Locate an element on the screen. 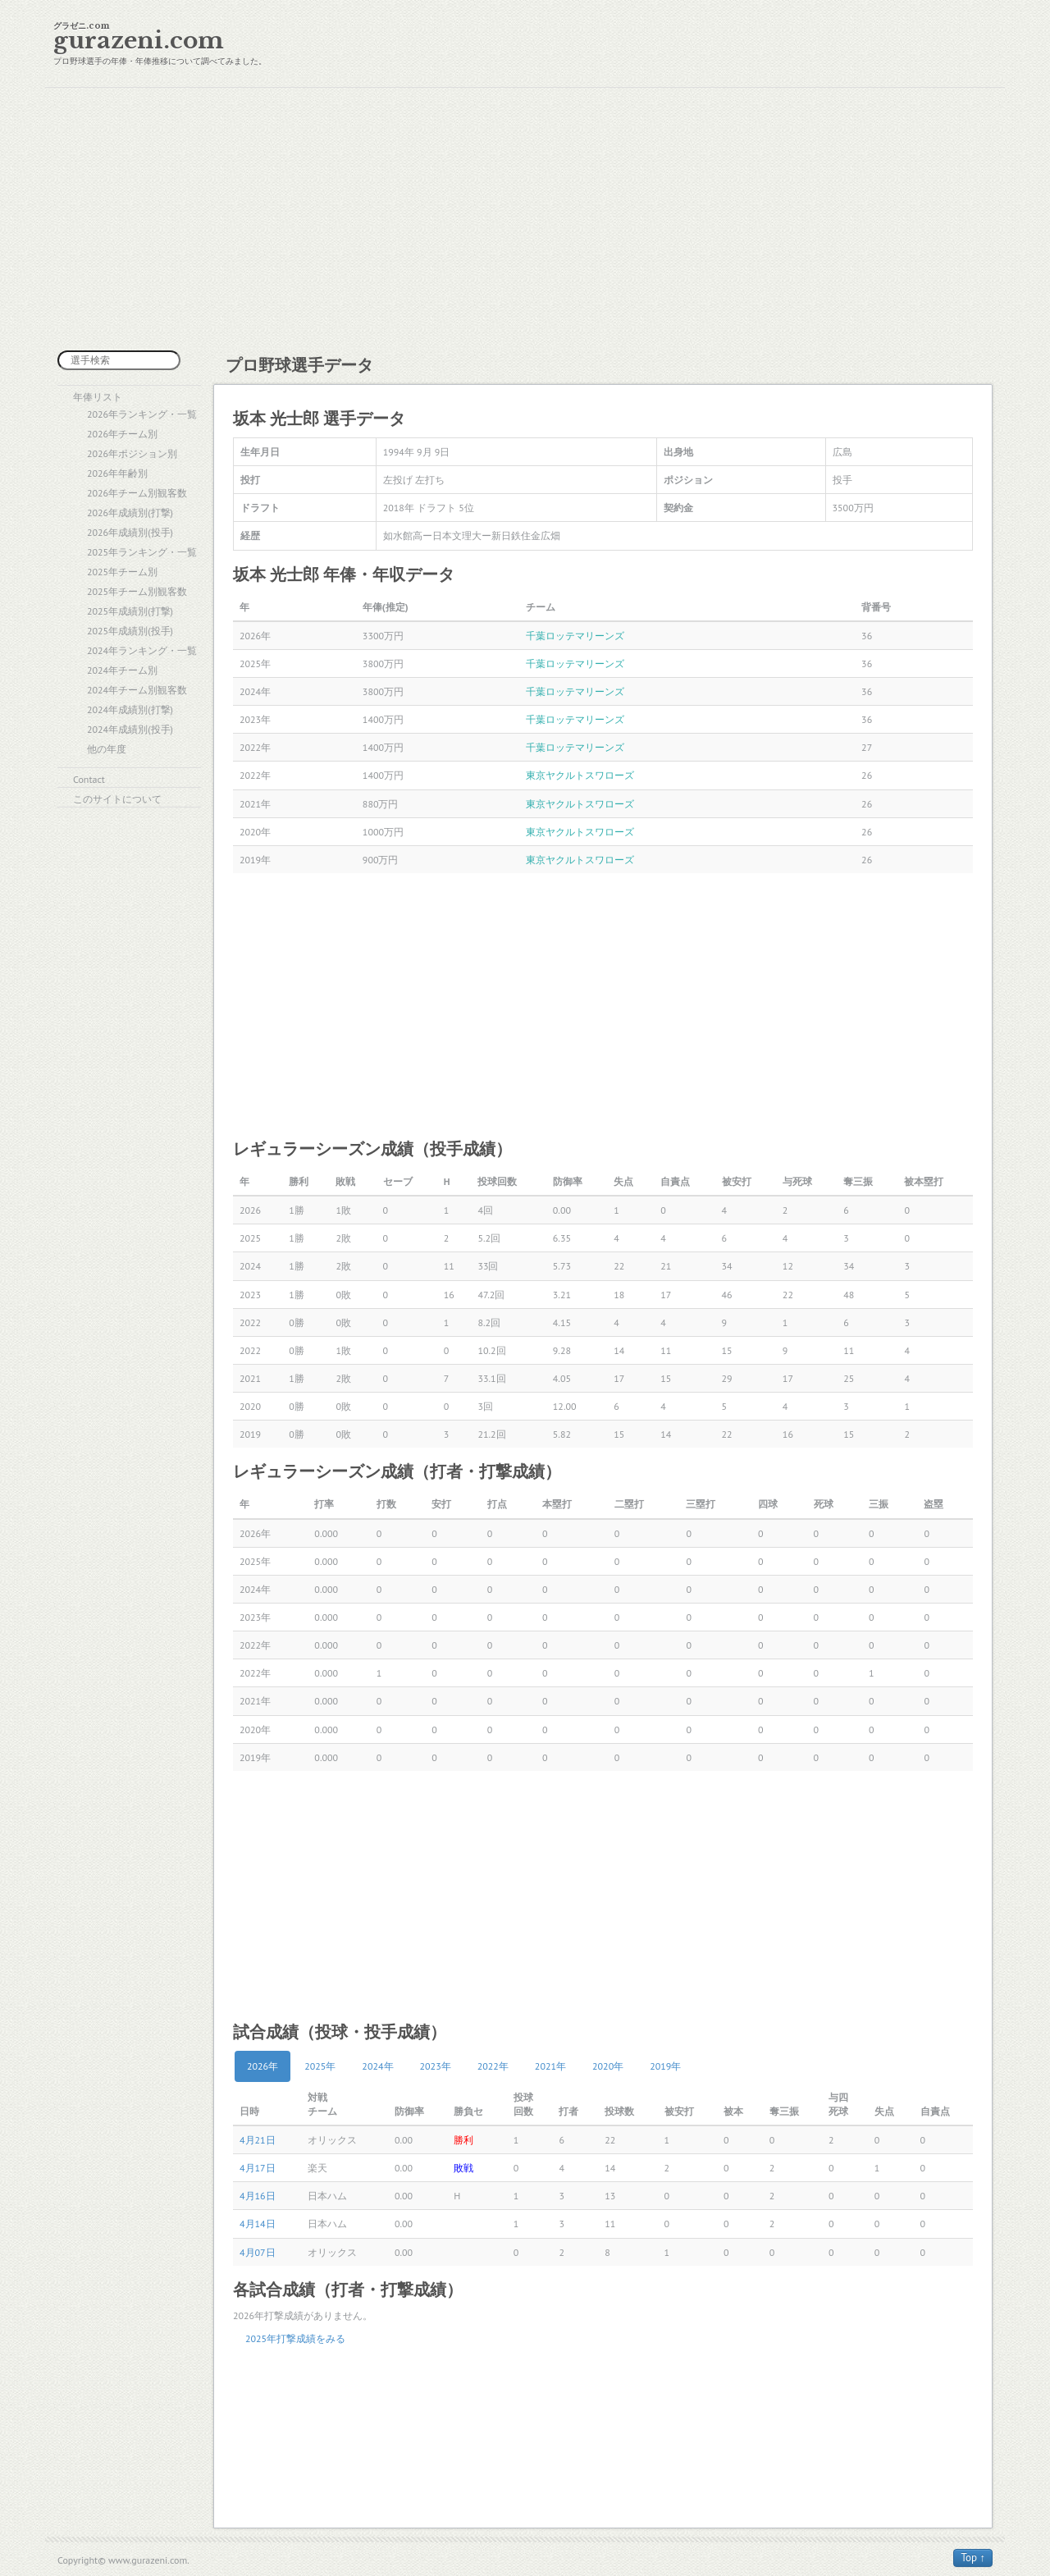 Image resolution: width=1050 pixels, height=2576 pixels. 2025年成績別(打撃) is located at coordinates (130, 611).